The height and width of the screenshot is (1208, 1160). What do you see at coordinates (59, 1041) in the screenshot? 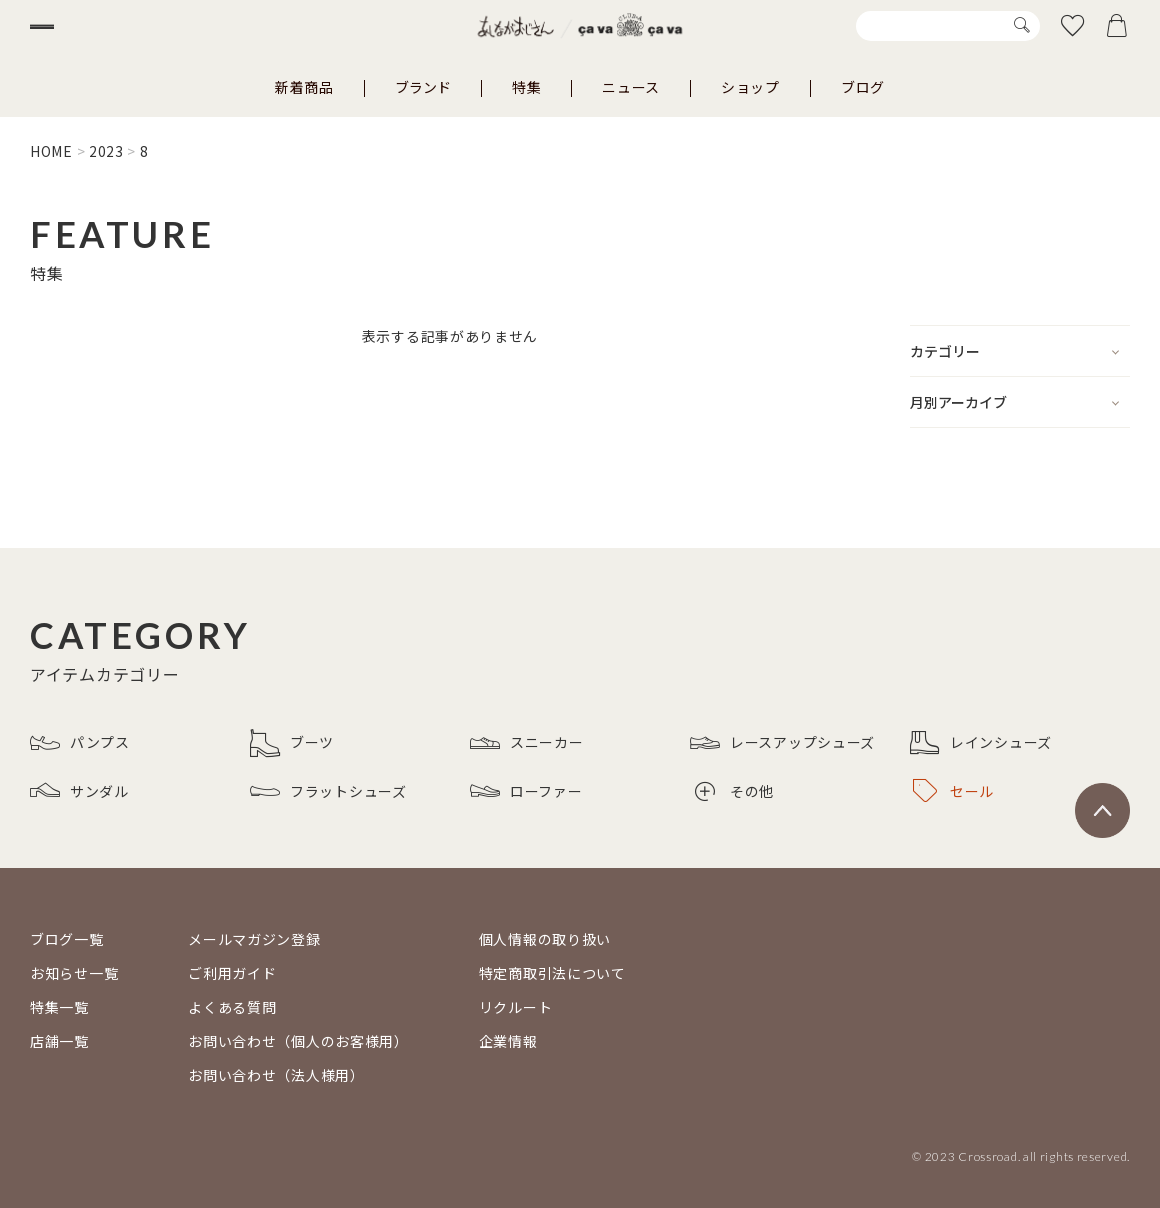
I see `店舗一覧` at bounding box center [59, 1041].